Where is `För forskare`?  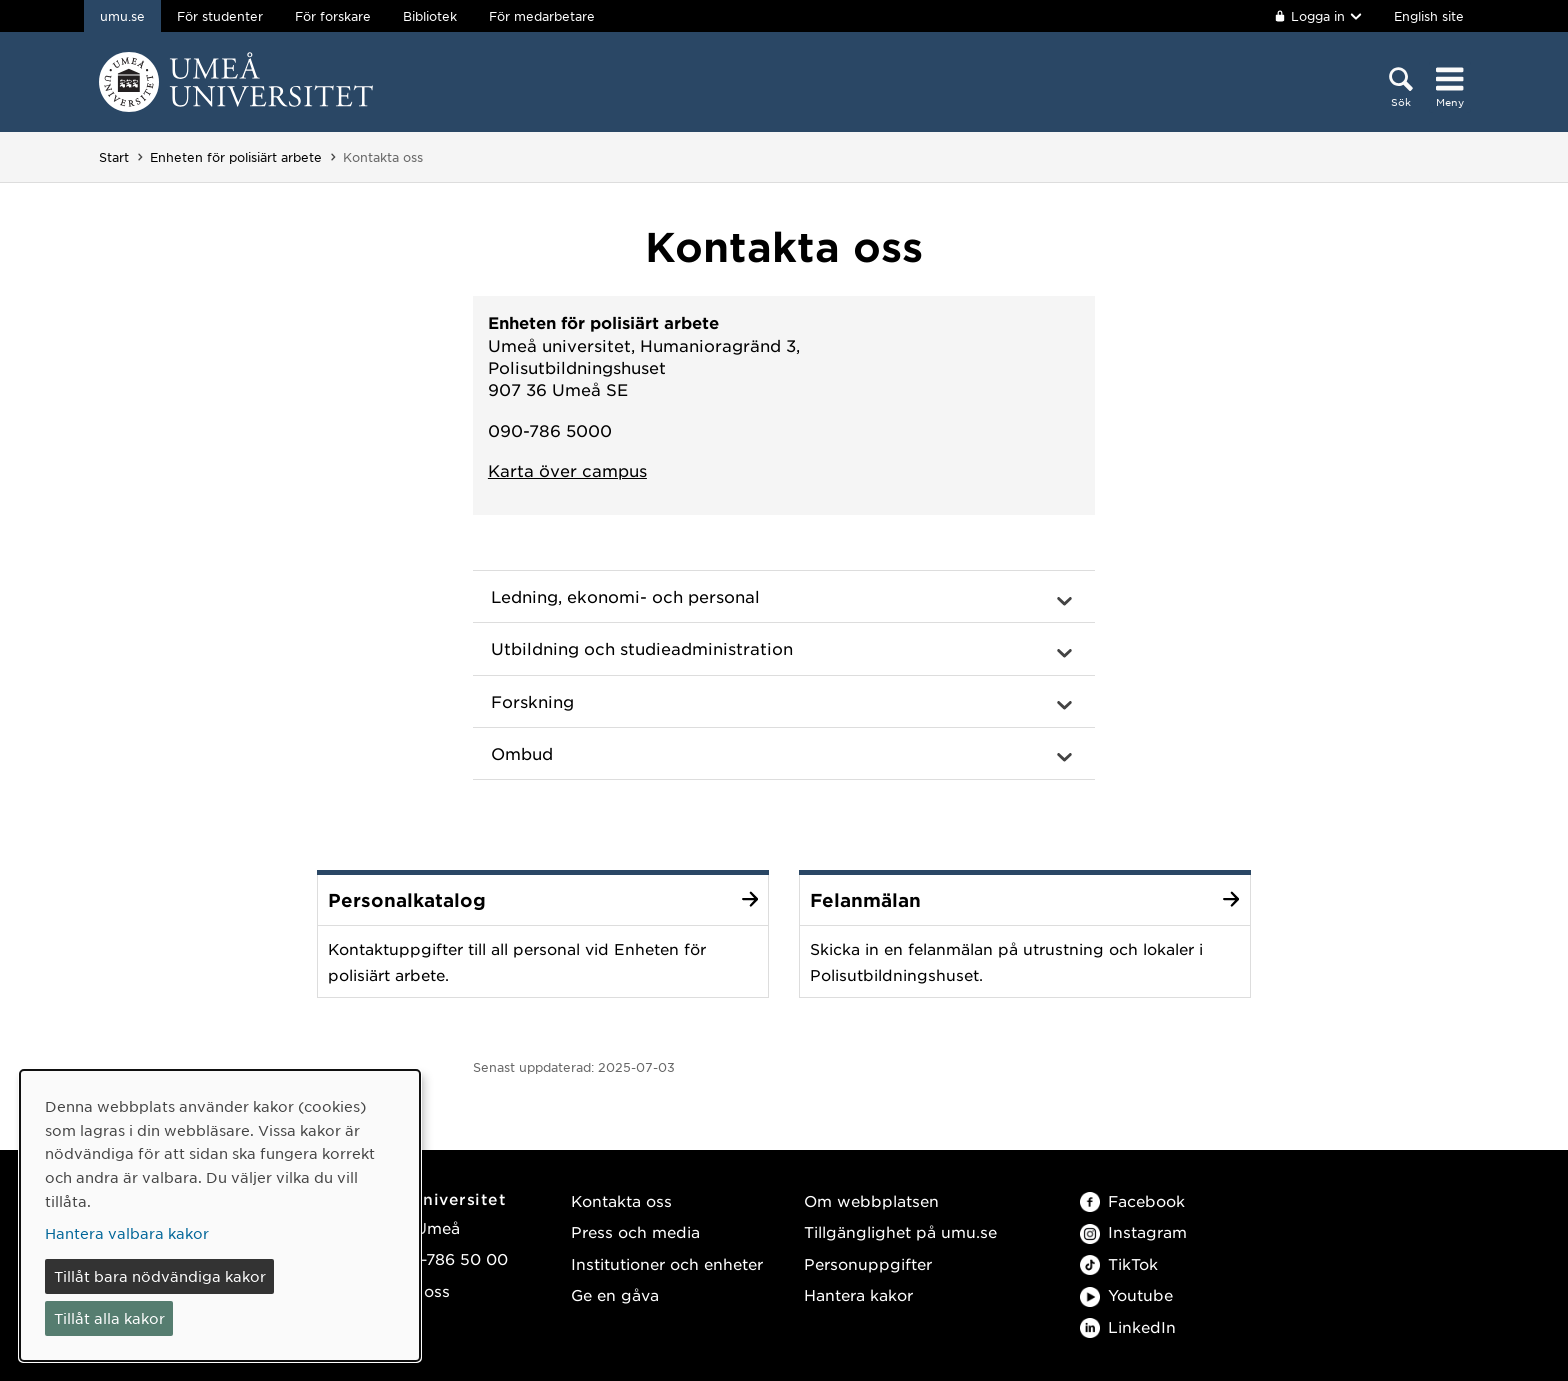
För forskare is located at coordinates (333, 16).